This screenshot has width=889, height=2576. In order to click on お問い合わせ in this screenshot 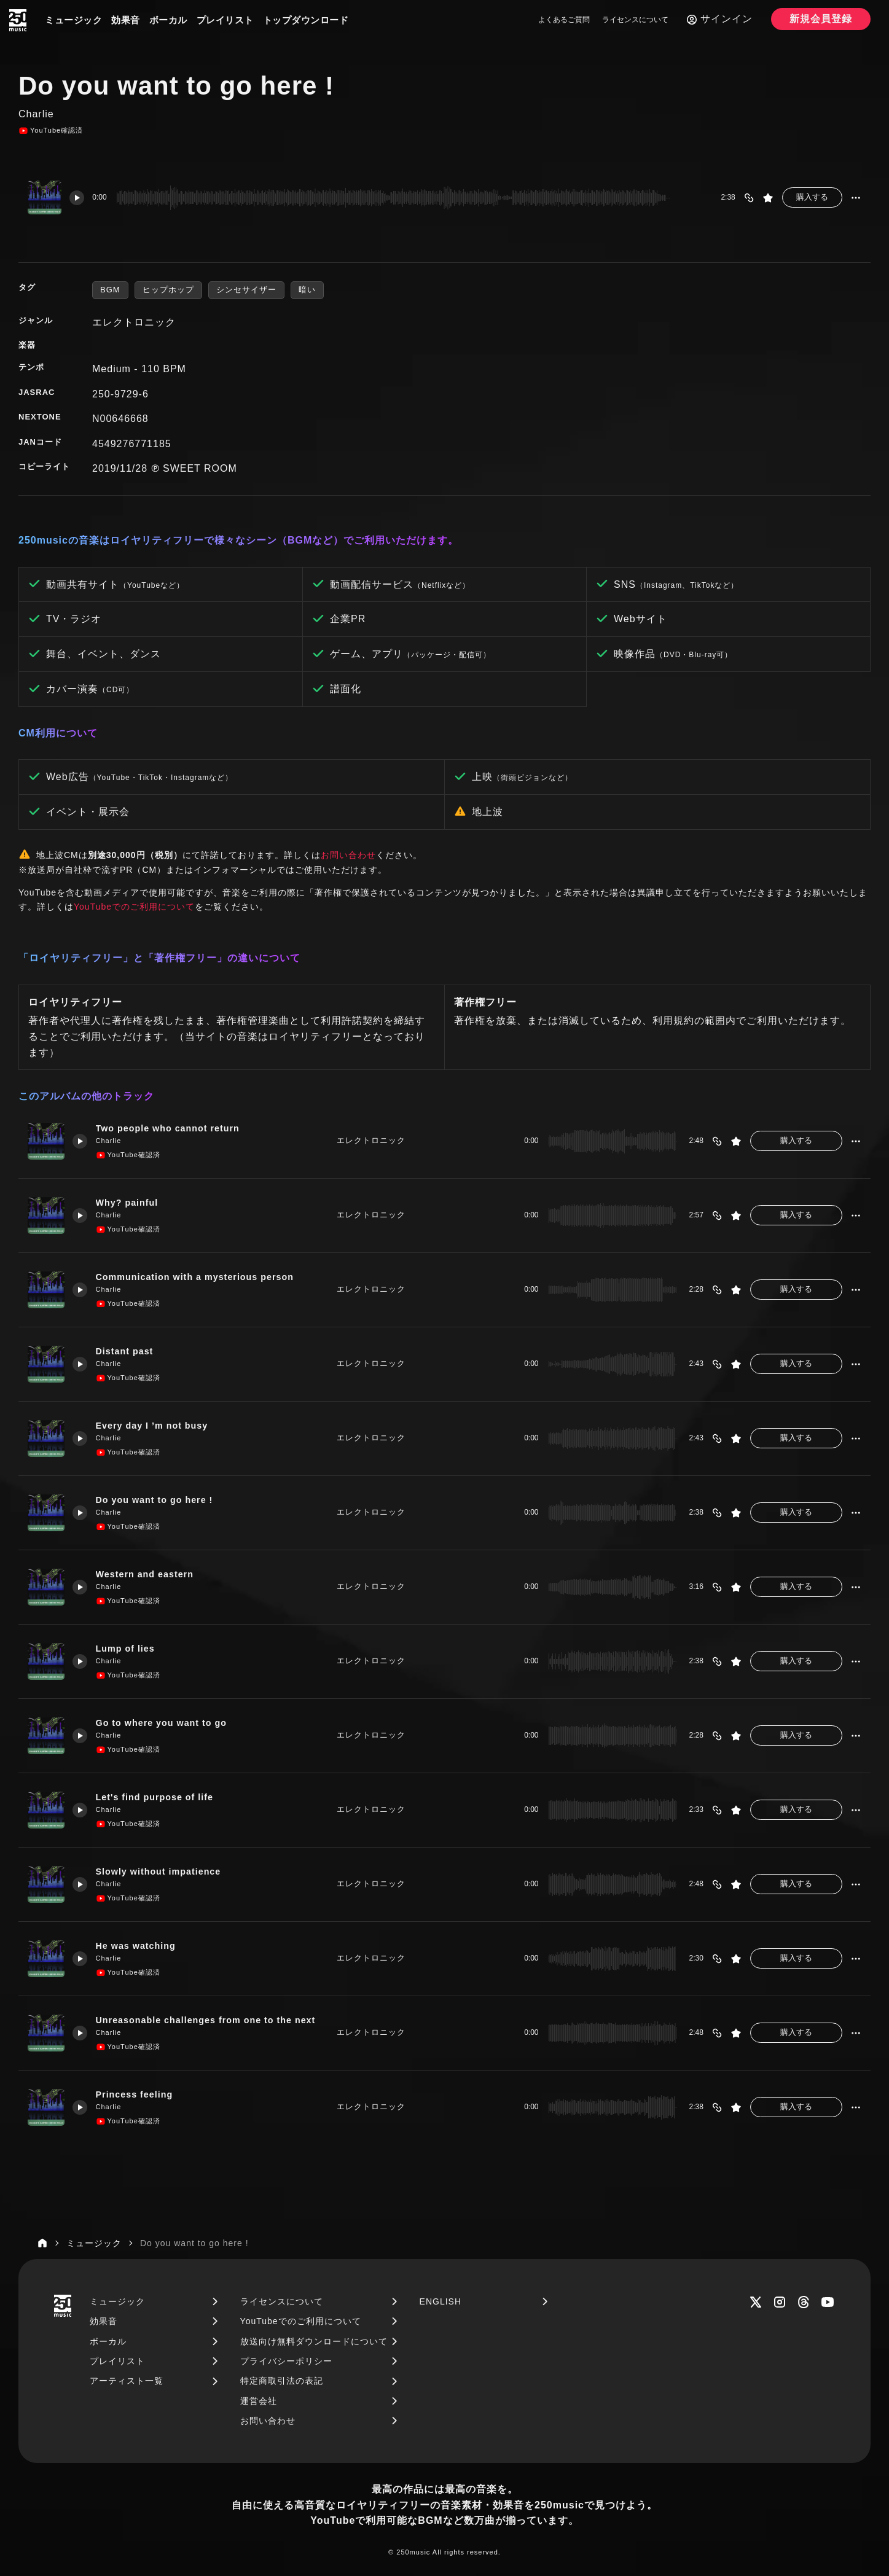, I will do `click(348, 855)`.